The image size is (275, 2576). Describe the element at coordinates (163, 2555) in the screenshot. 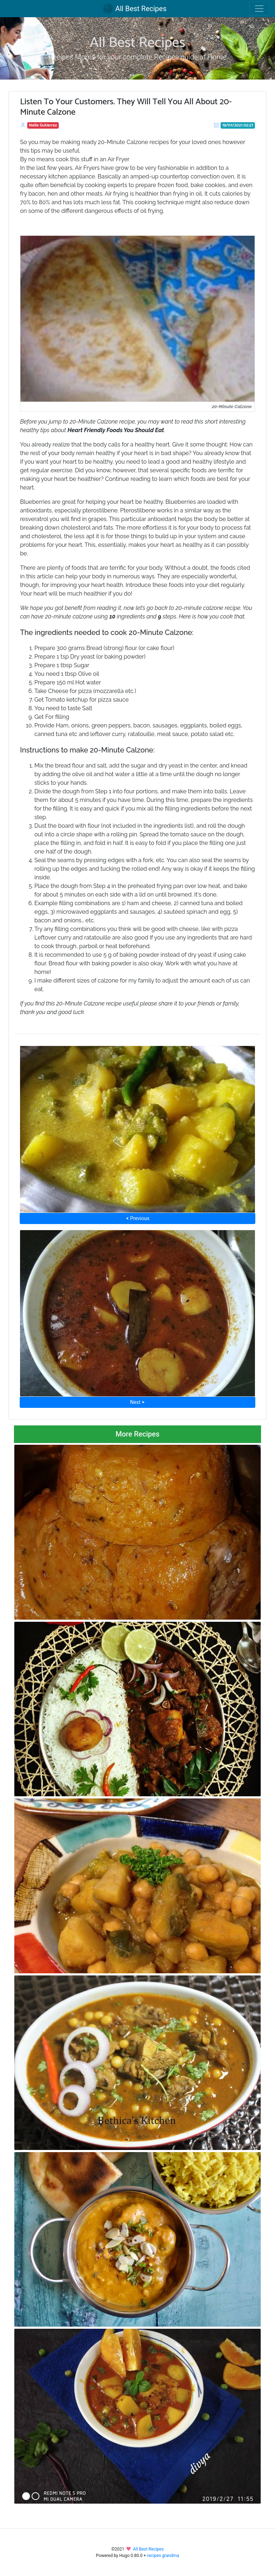

I see `recipes grandma` at that location.